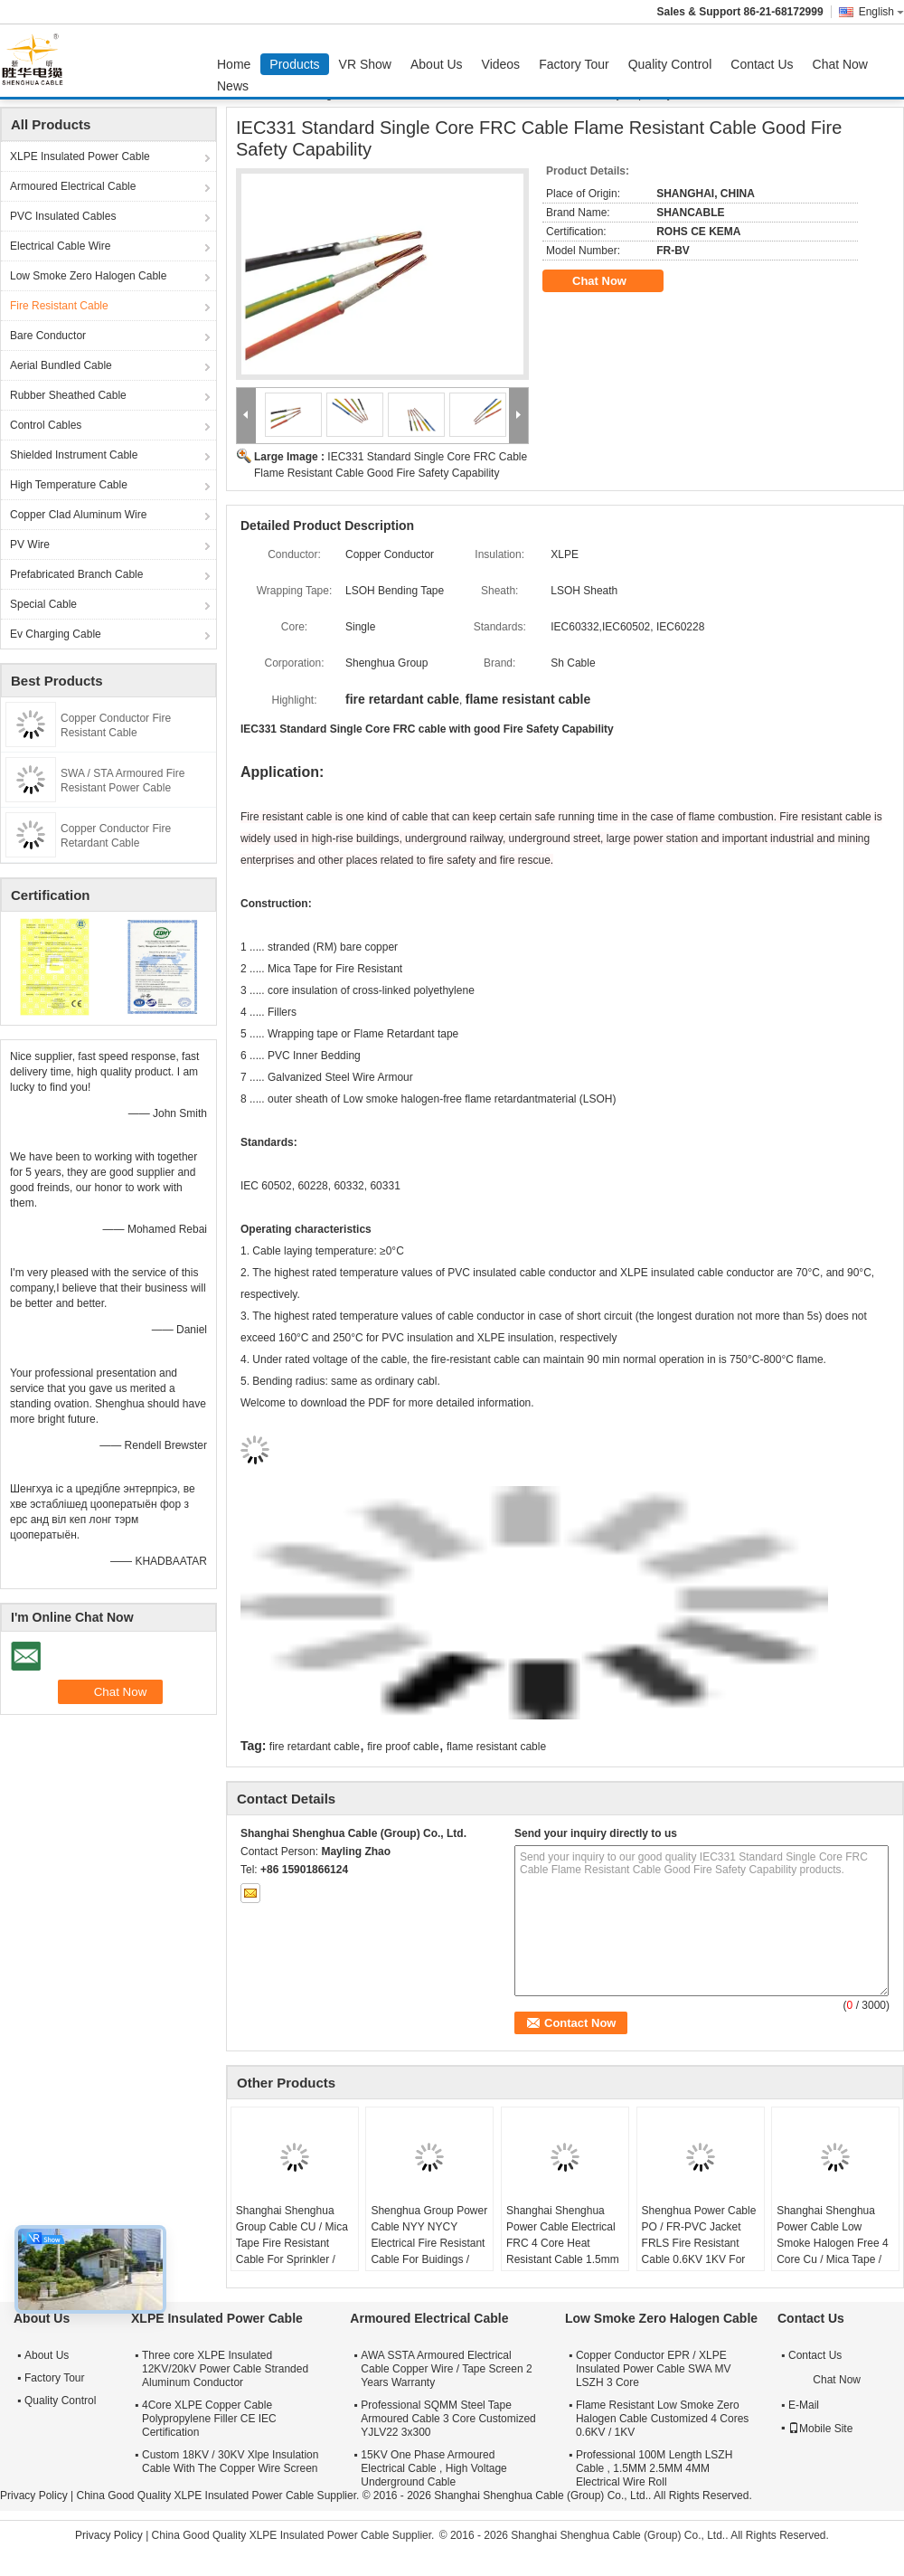 The width and height of the screenshot is (904, 2576). I want to click on AWA SSTA Armoured Electrical Cable Copper Wire / Tape Screen 2 Years Warranty, so click(446, 2369).